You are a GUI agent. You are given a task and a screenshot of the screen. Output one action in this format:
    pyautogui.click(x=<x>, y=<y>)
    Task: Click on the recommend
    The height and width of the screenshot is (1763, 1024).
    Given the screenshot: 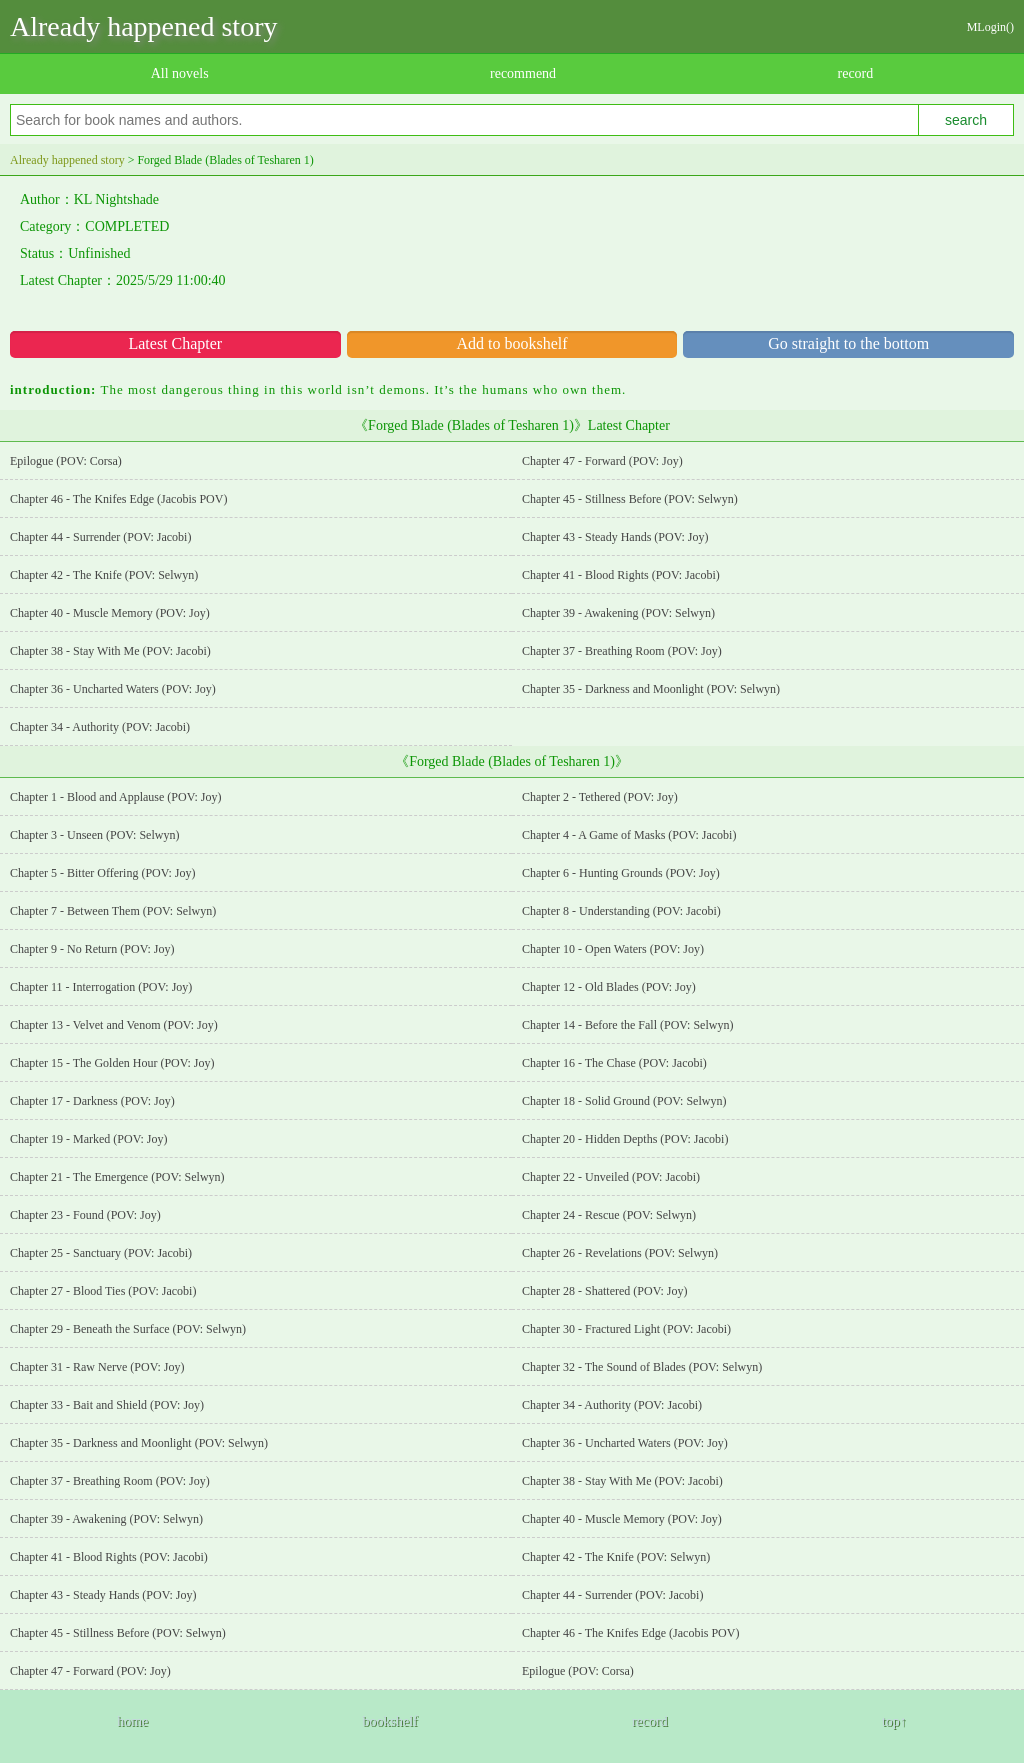 What is the action you would take?
    pyautogui.click(x=523, y=73)
    